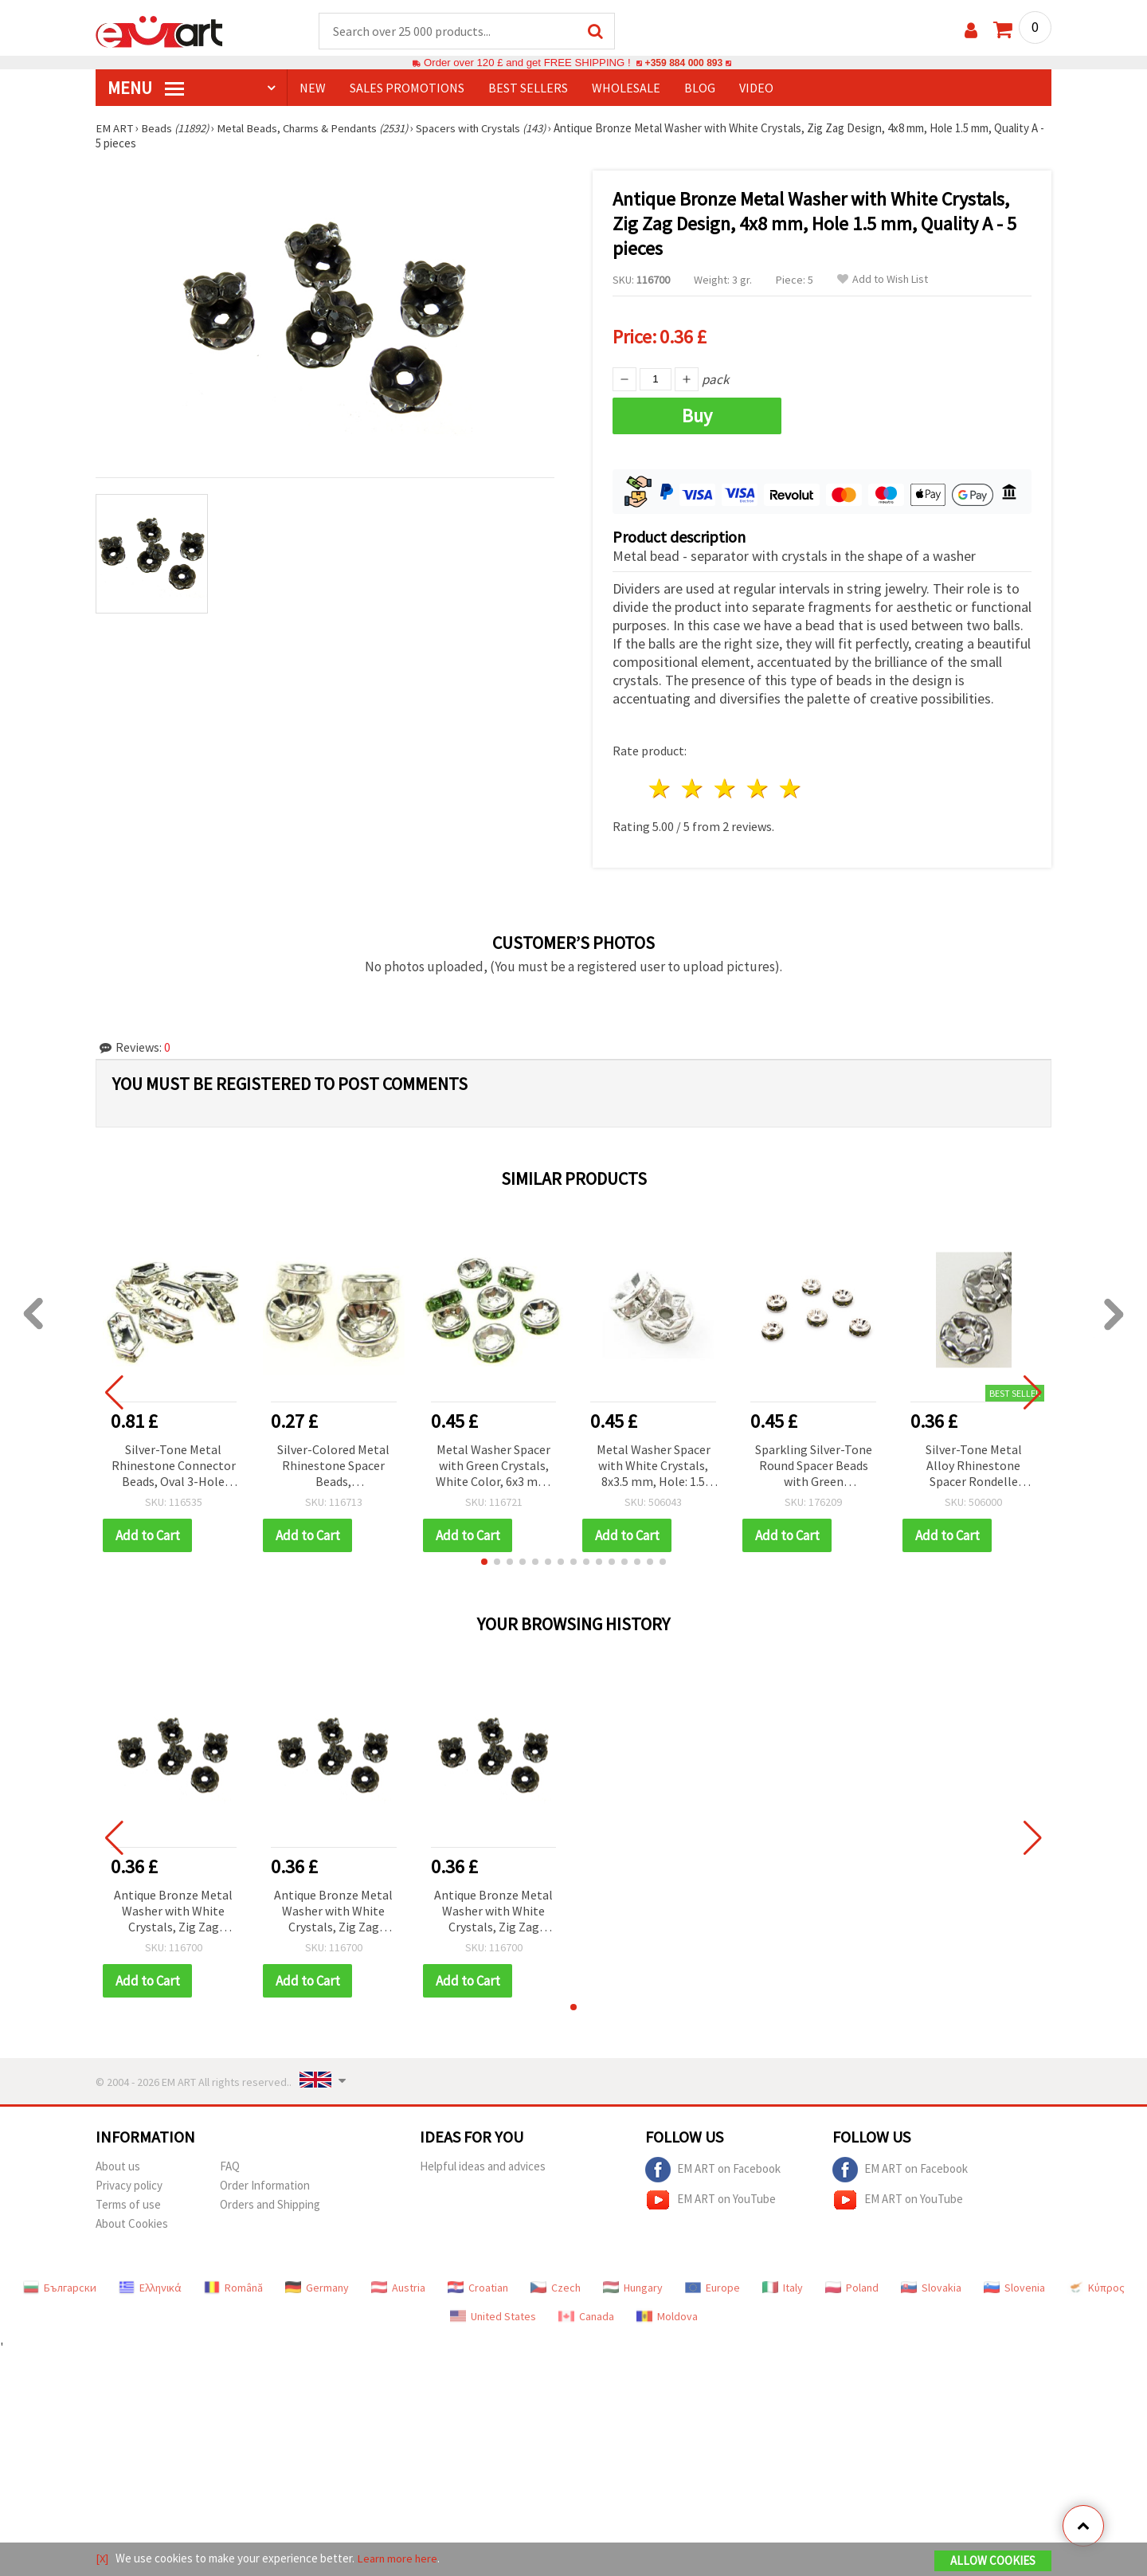 This screenshot has width=1147, height=2576. Describe the element at coordinates (174, 1464) in the screenshot. I see `Silver-Tone Metal Rhinestone Connector Beads, Oval 3-Hole Spacer Bars, 15x7x4 mm, 1 mm Holes, White Crystals, 10 pcs` at that location.